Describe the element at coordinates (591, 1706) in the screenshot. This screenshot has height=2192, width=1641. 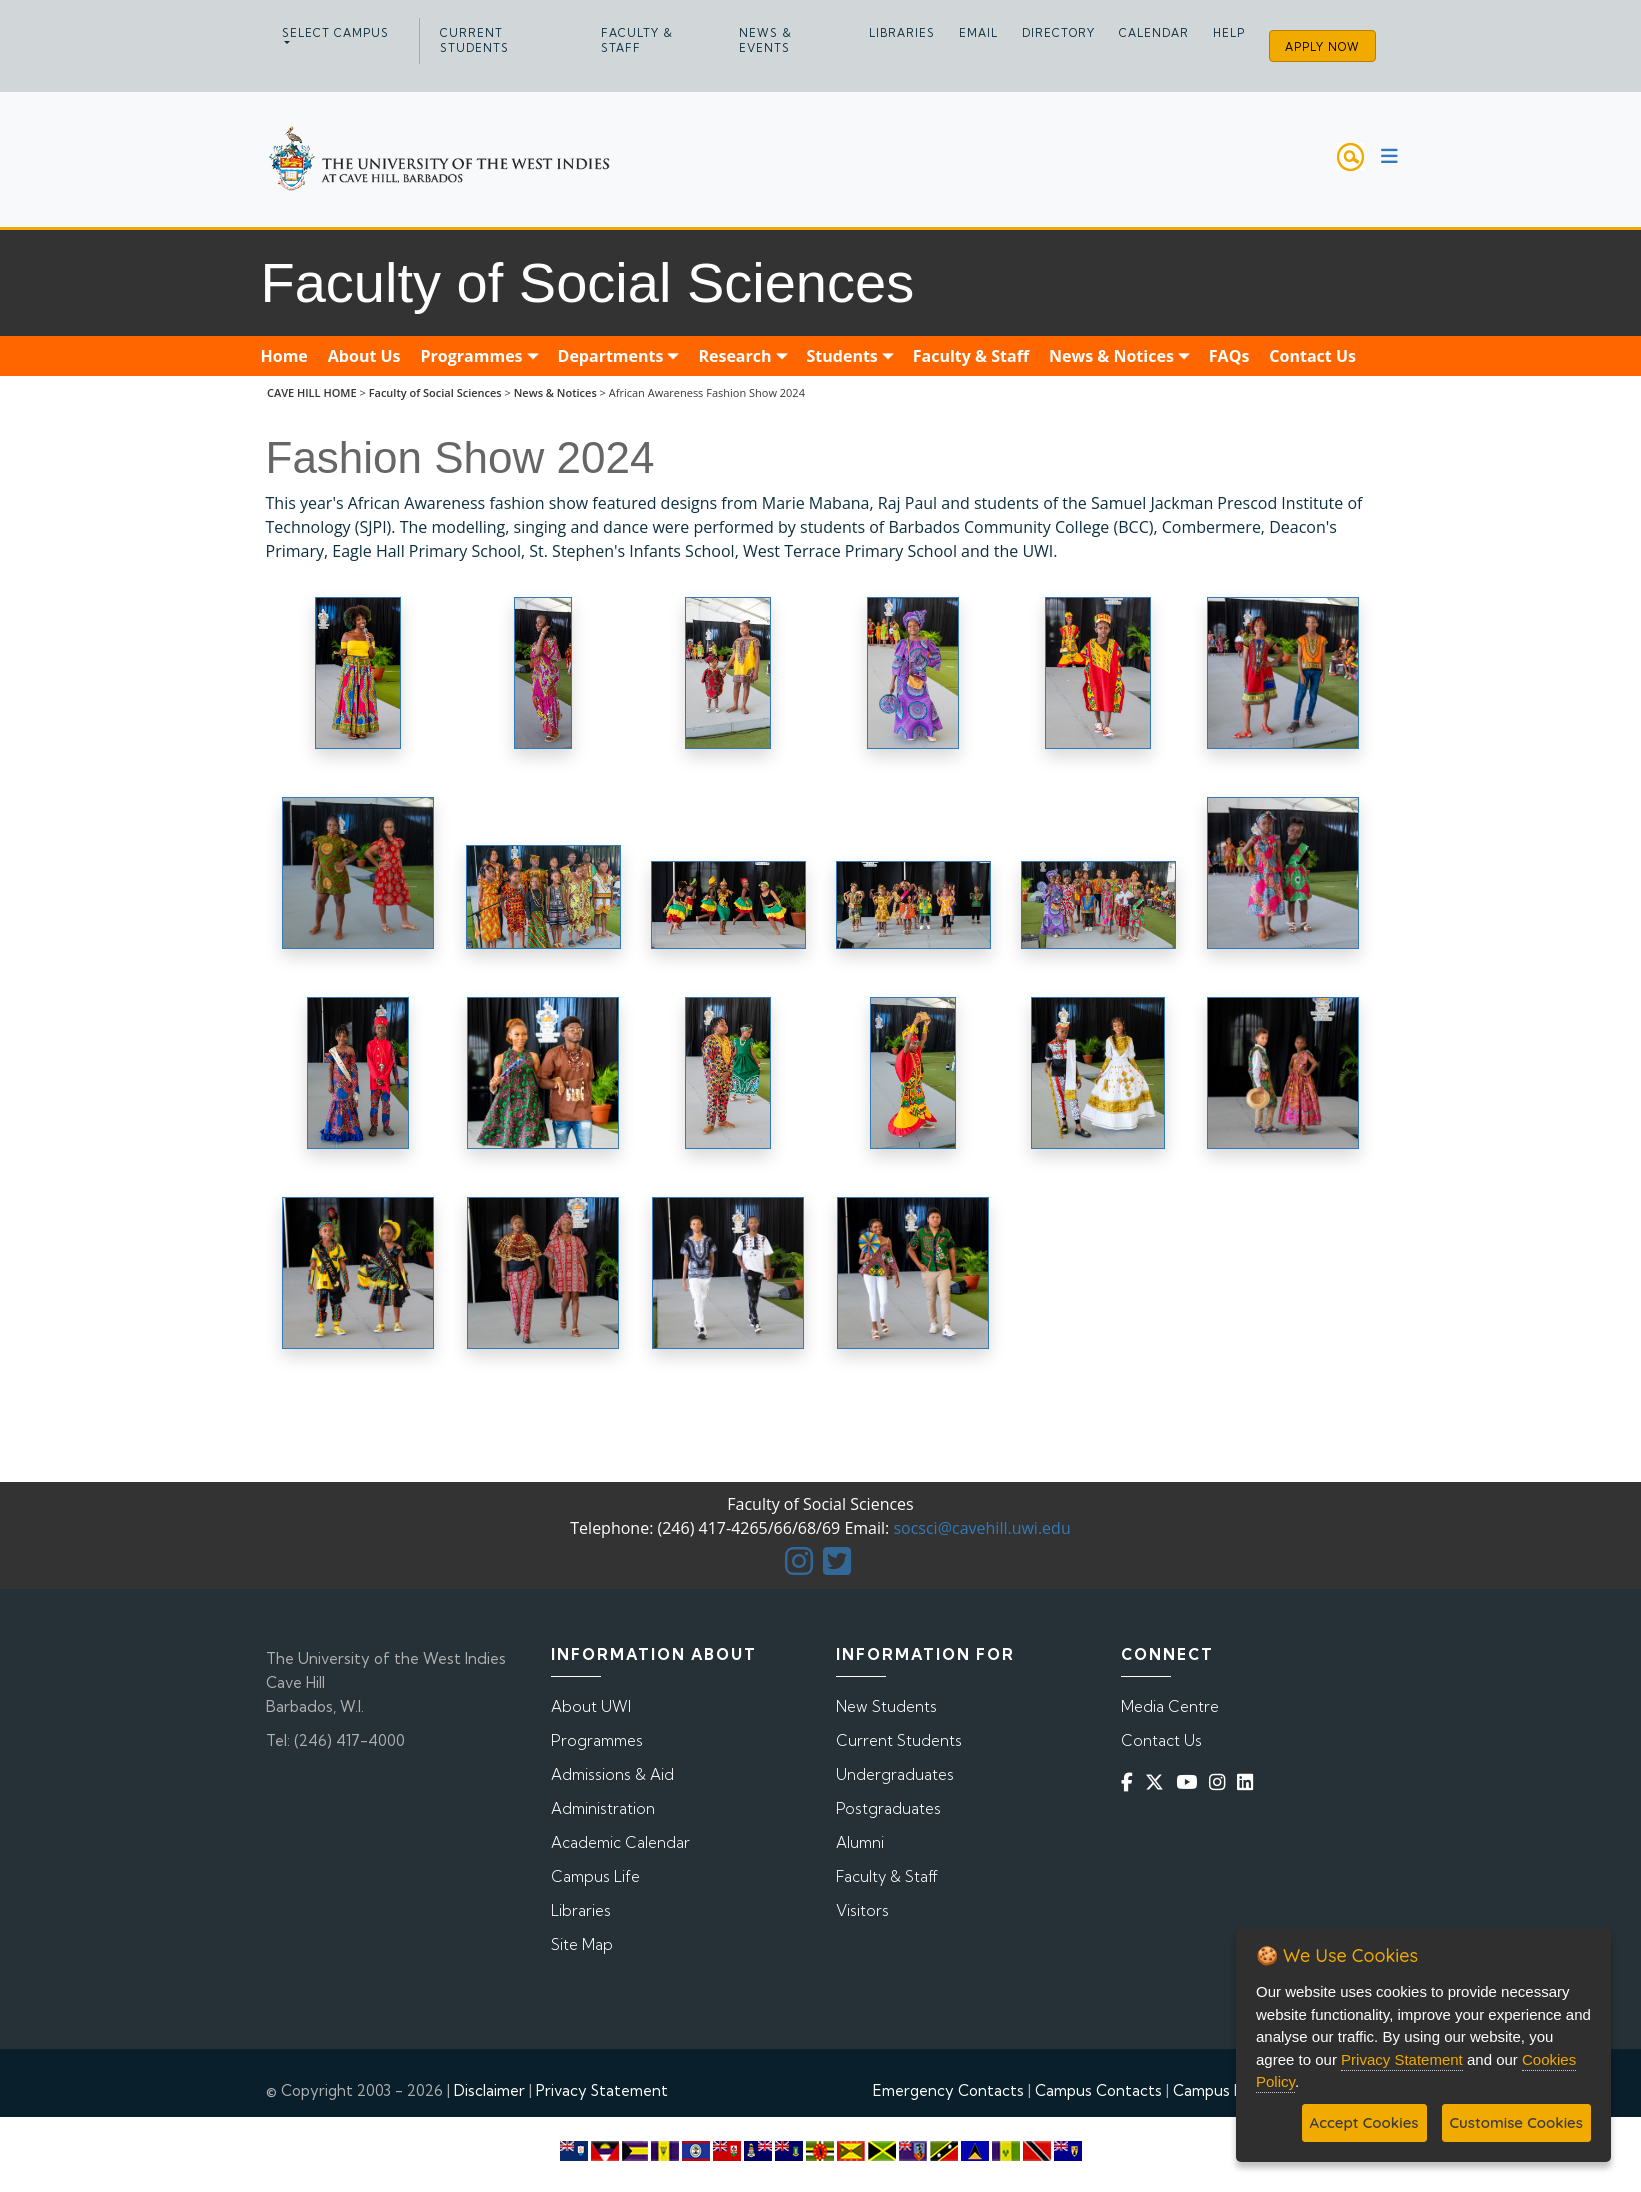
I see `About UWI` at that location.